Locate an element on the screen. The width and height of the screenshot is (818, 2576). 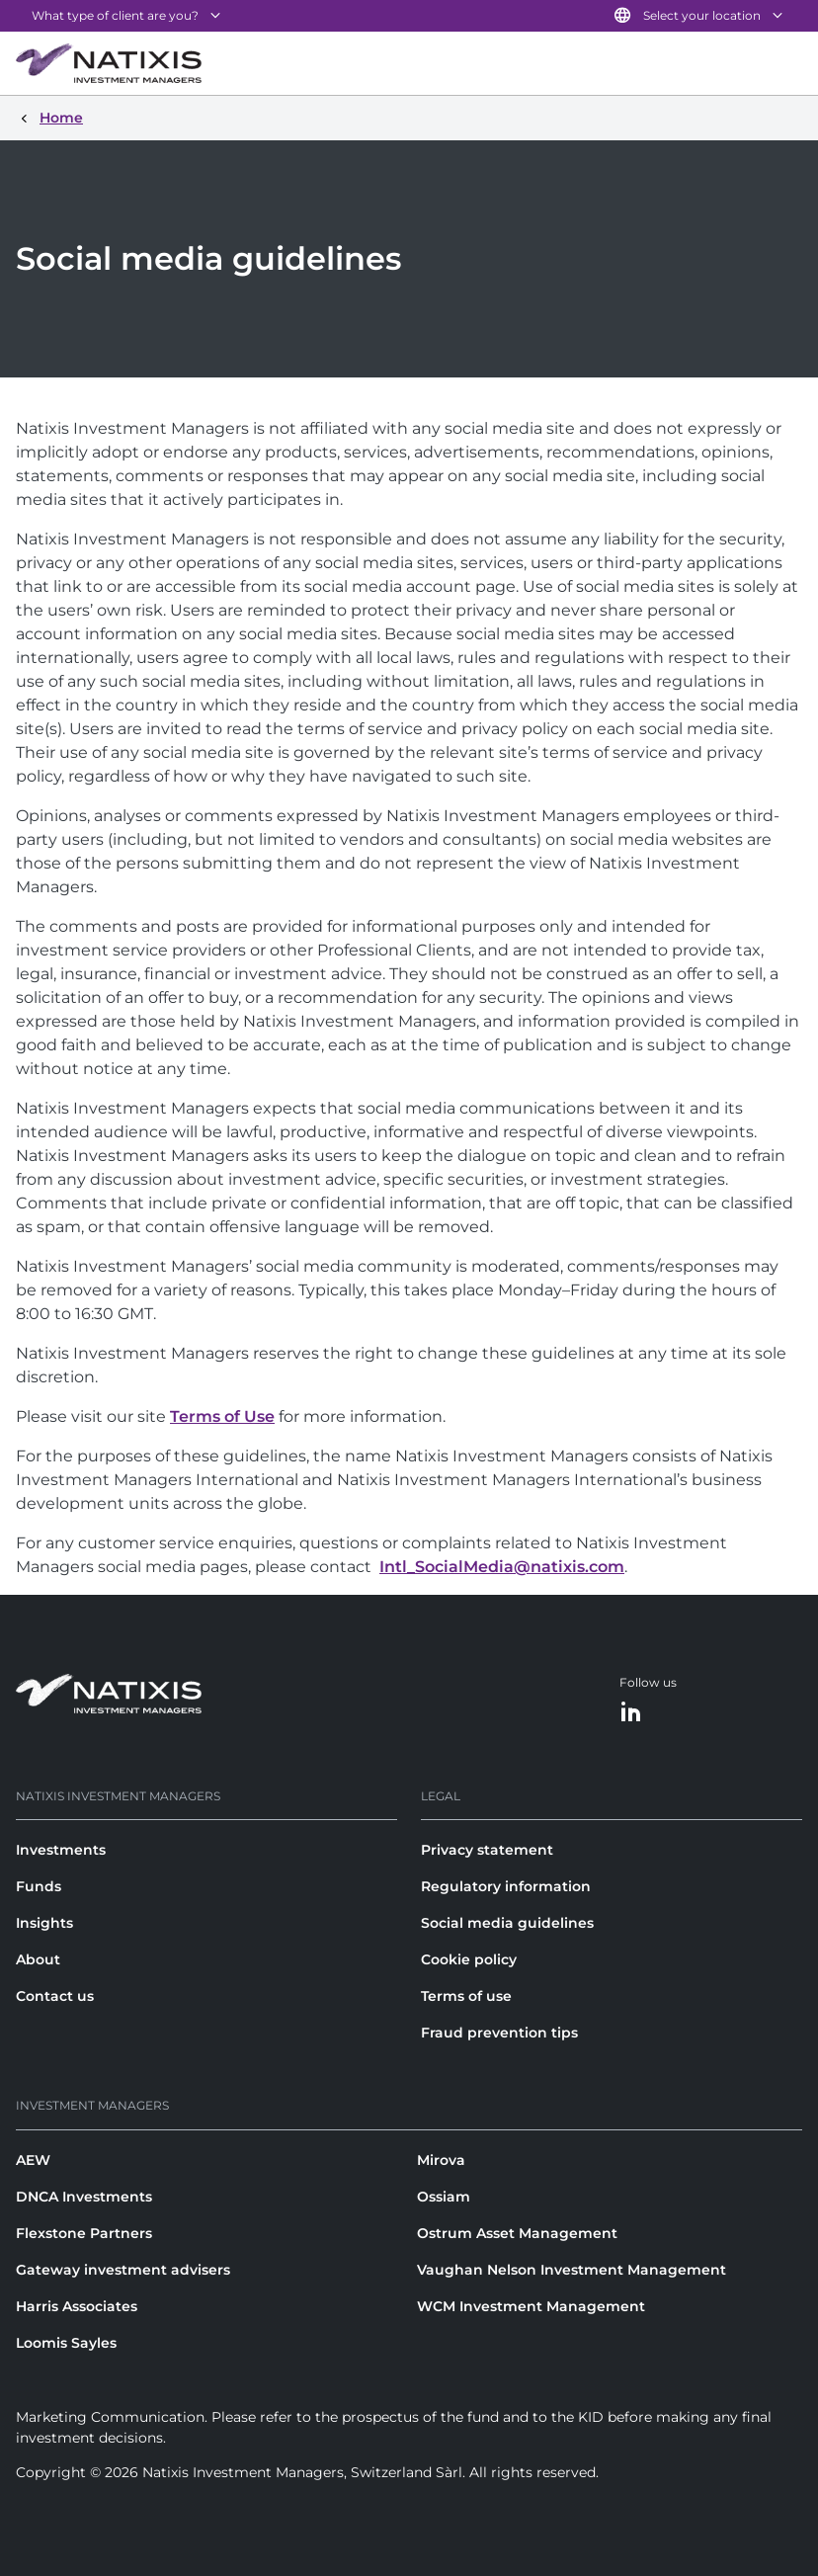
WCM Investment Management is located at coordinates (531, 2306).